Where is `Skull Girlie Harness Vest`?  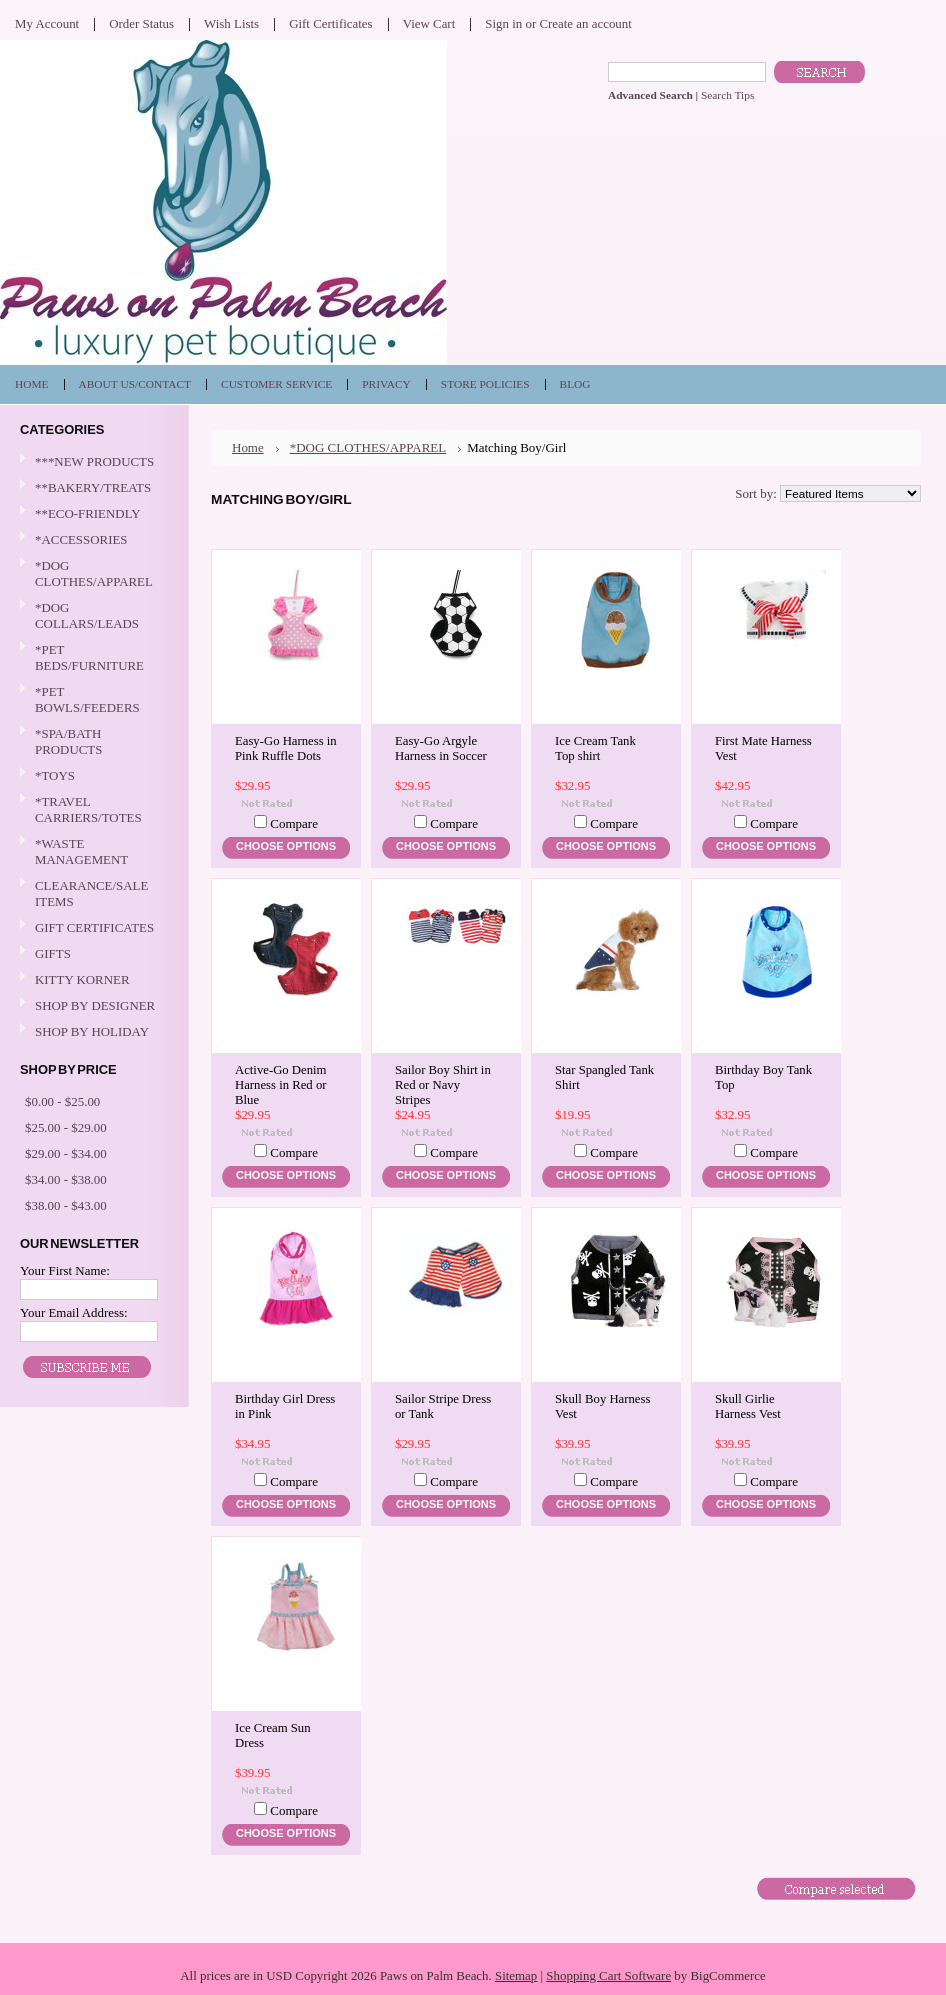 Skull Girlie Harness Vest is located at coordinates (748, 1406).